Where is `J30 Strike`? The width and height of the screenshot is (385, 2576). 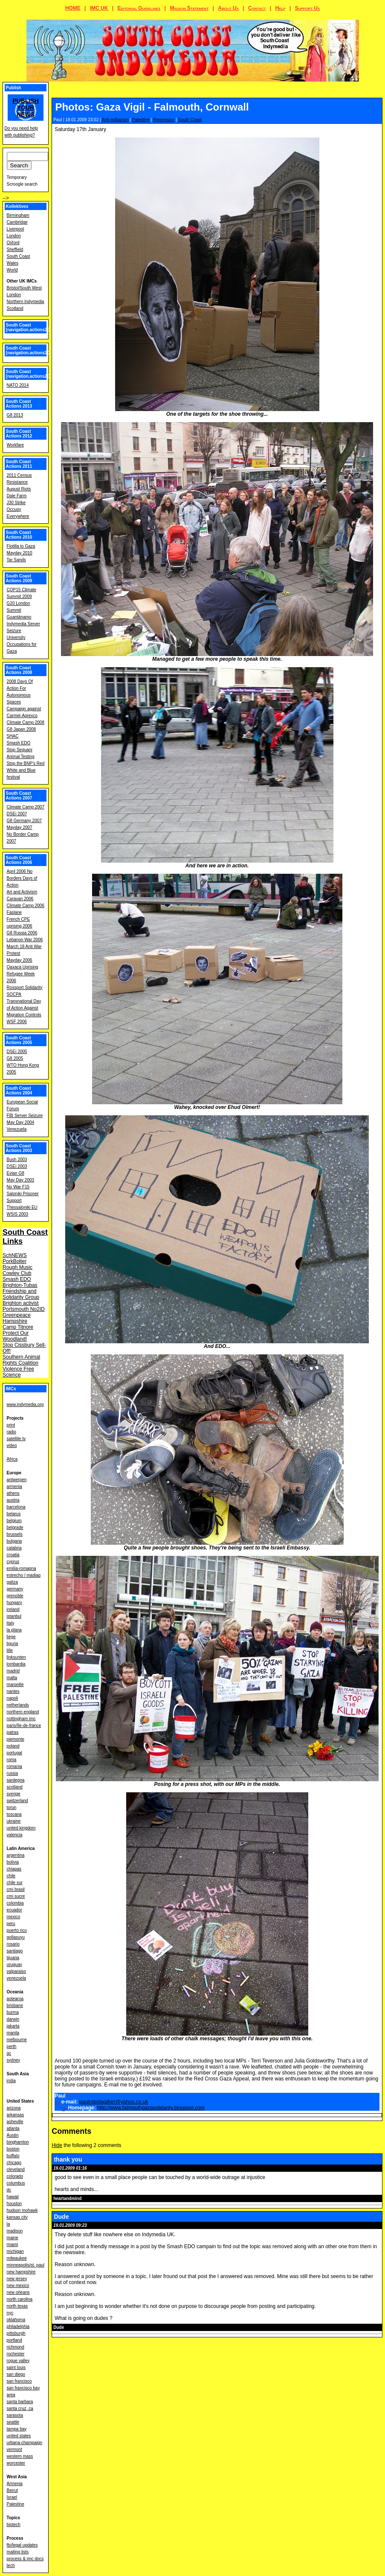 J30 Strike is located at coordinates (16, 502).